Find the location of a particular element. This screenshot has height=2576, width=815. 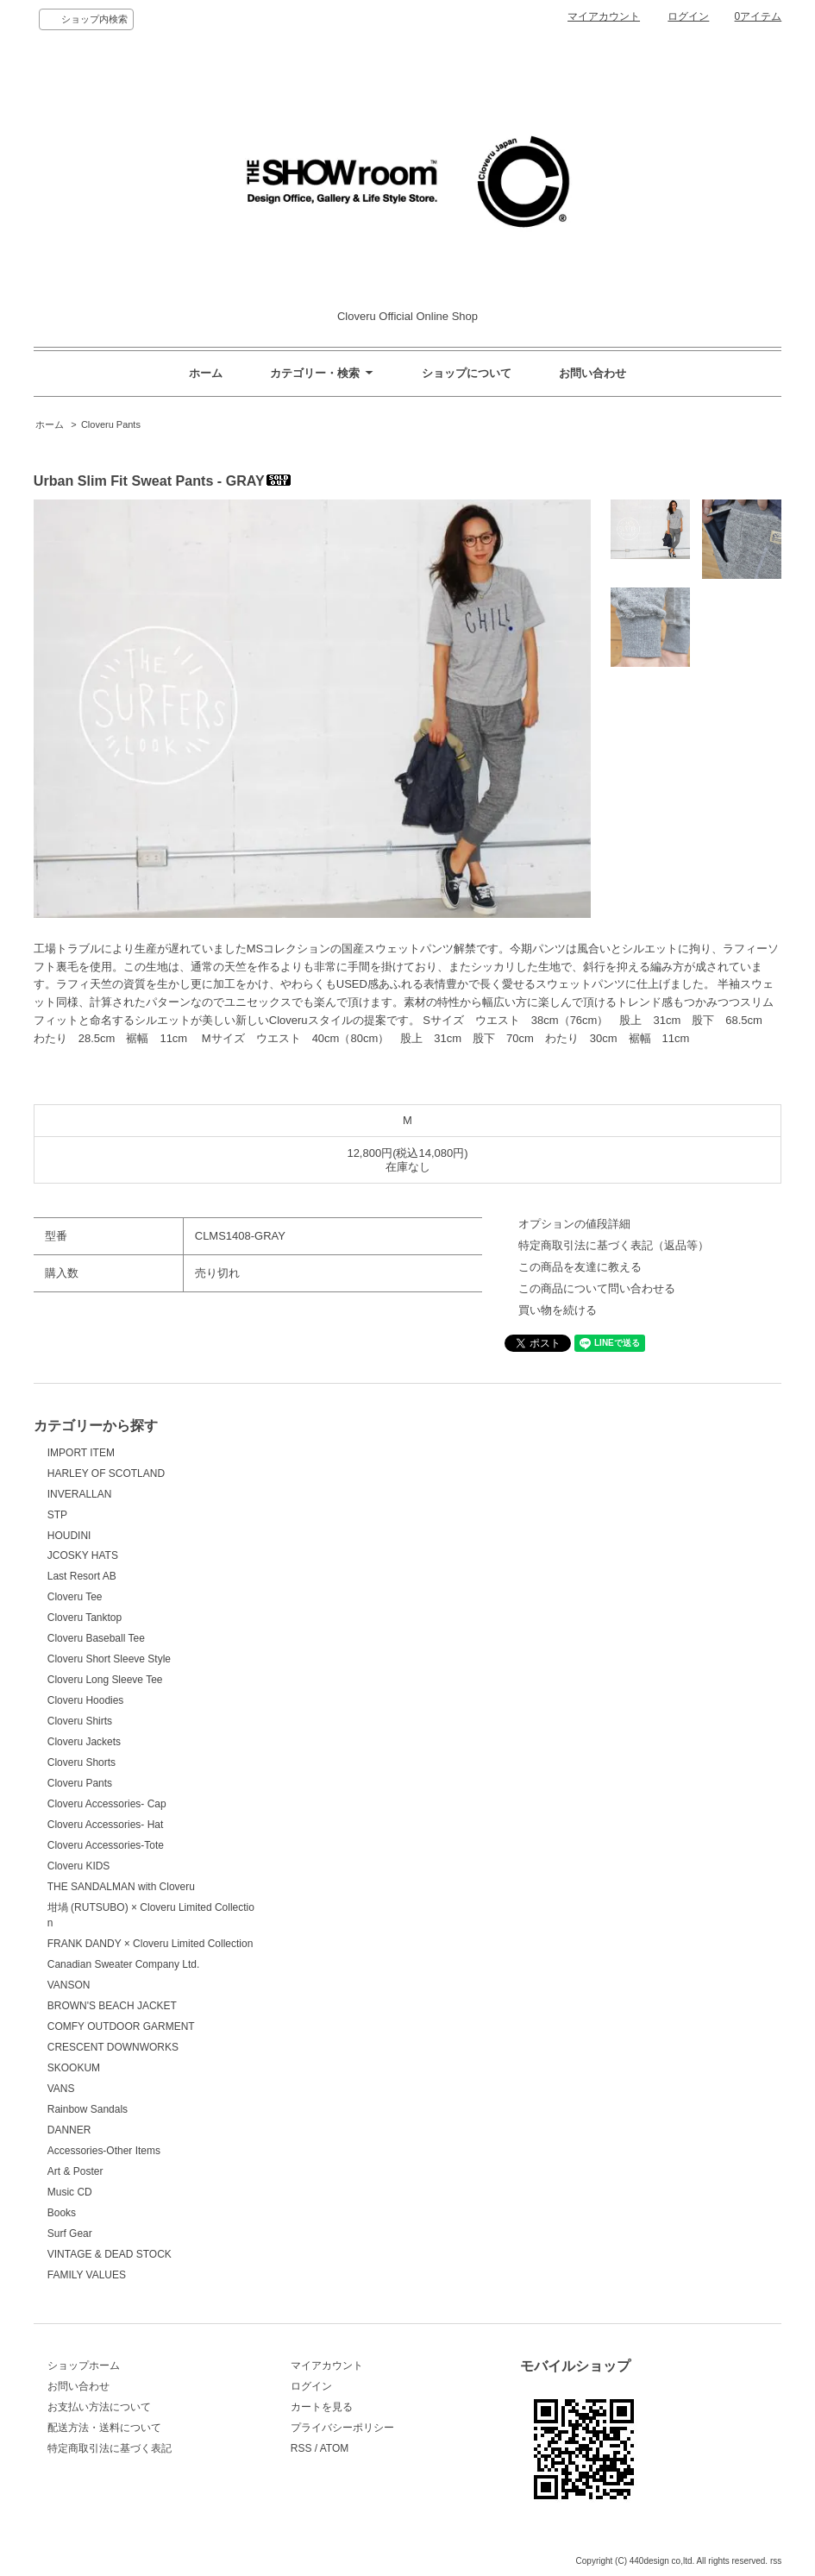

Cloveru Baseball Tee is located at coordinates (96, 1638).